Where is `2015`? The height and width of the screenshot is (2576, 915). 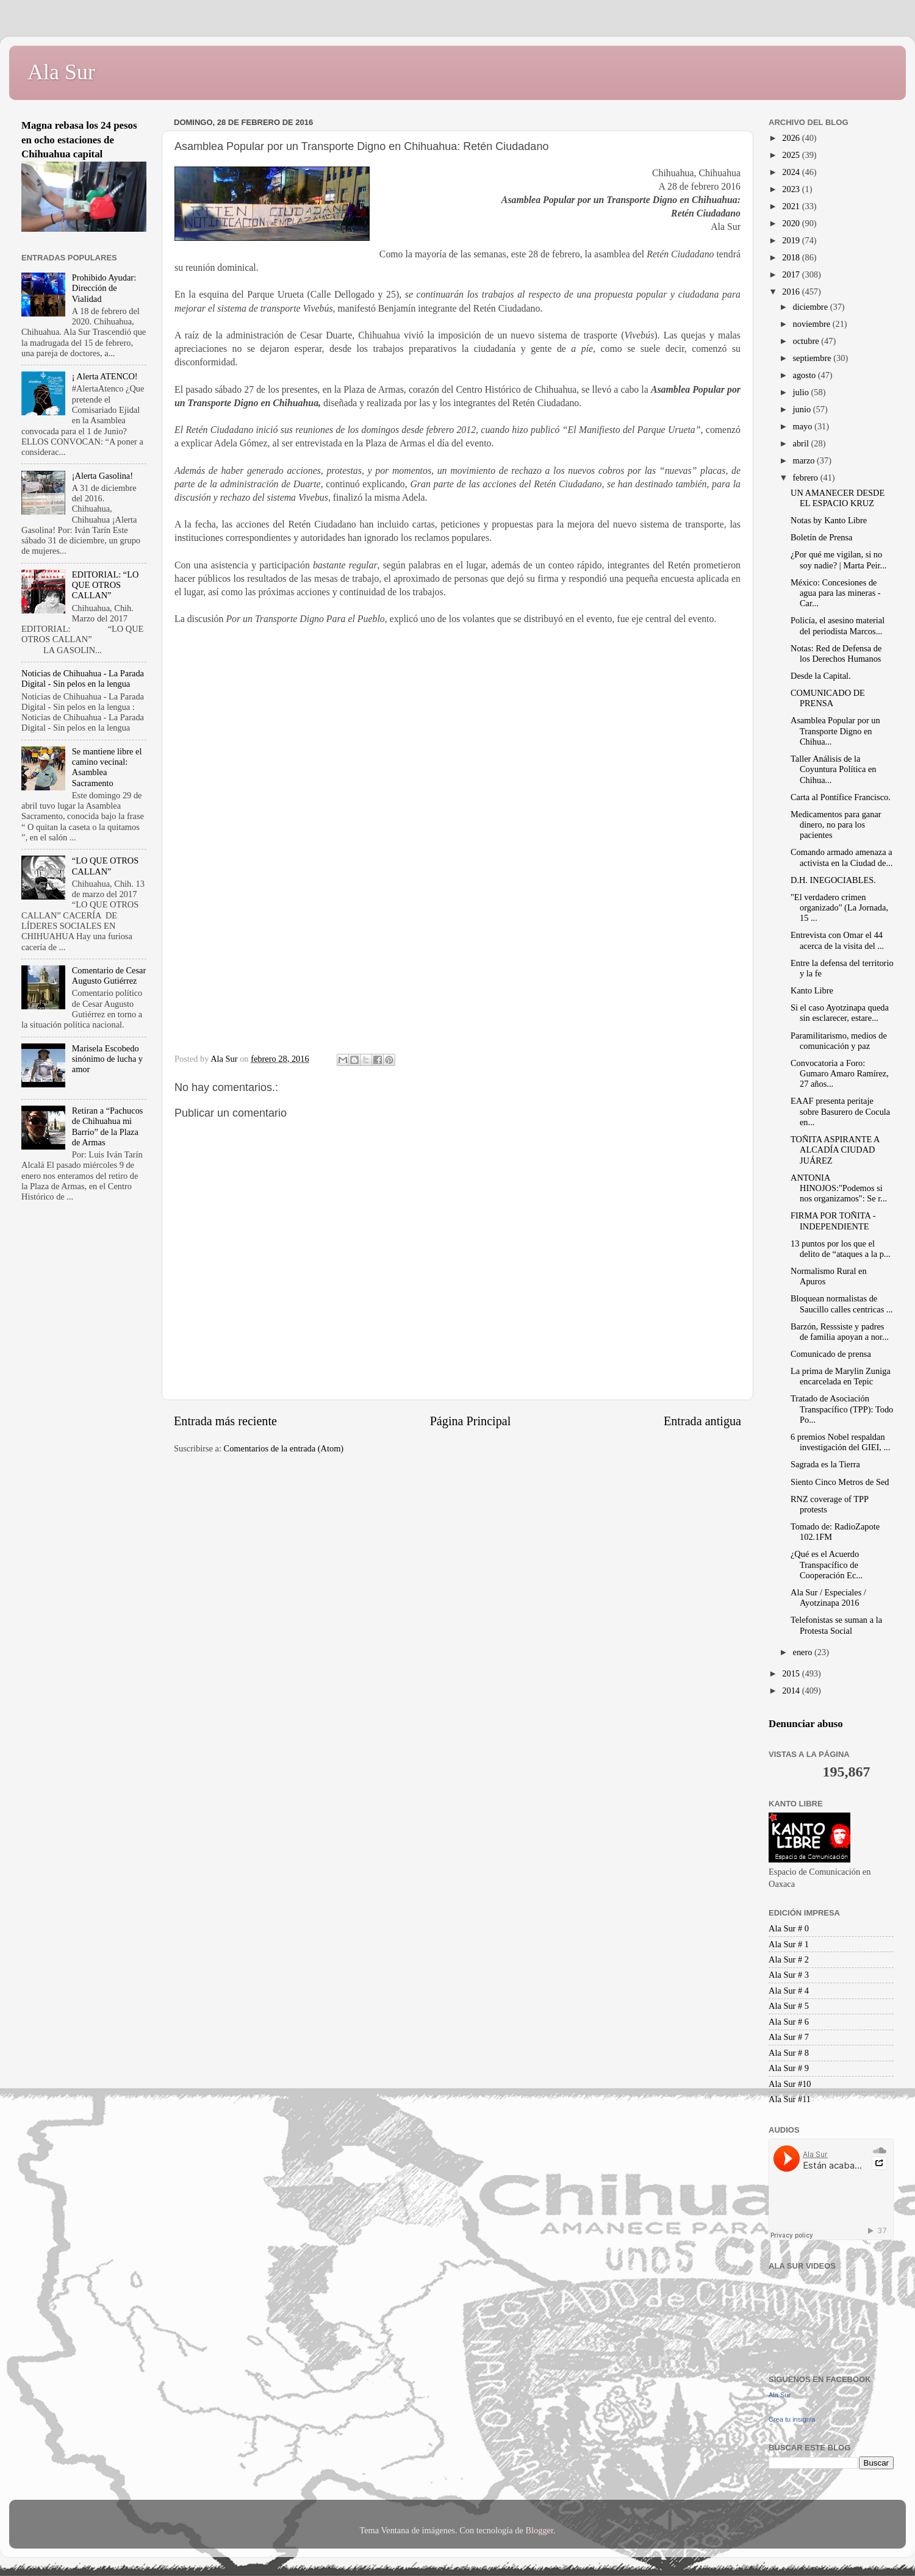
2015 is located at coordinates (792, 1673).